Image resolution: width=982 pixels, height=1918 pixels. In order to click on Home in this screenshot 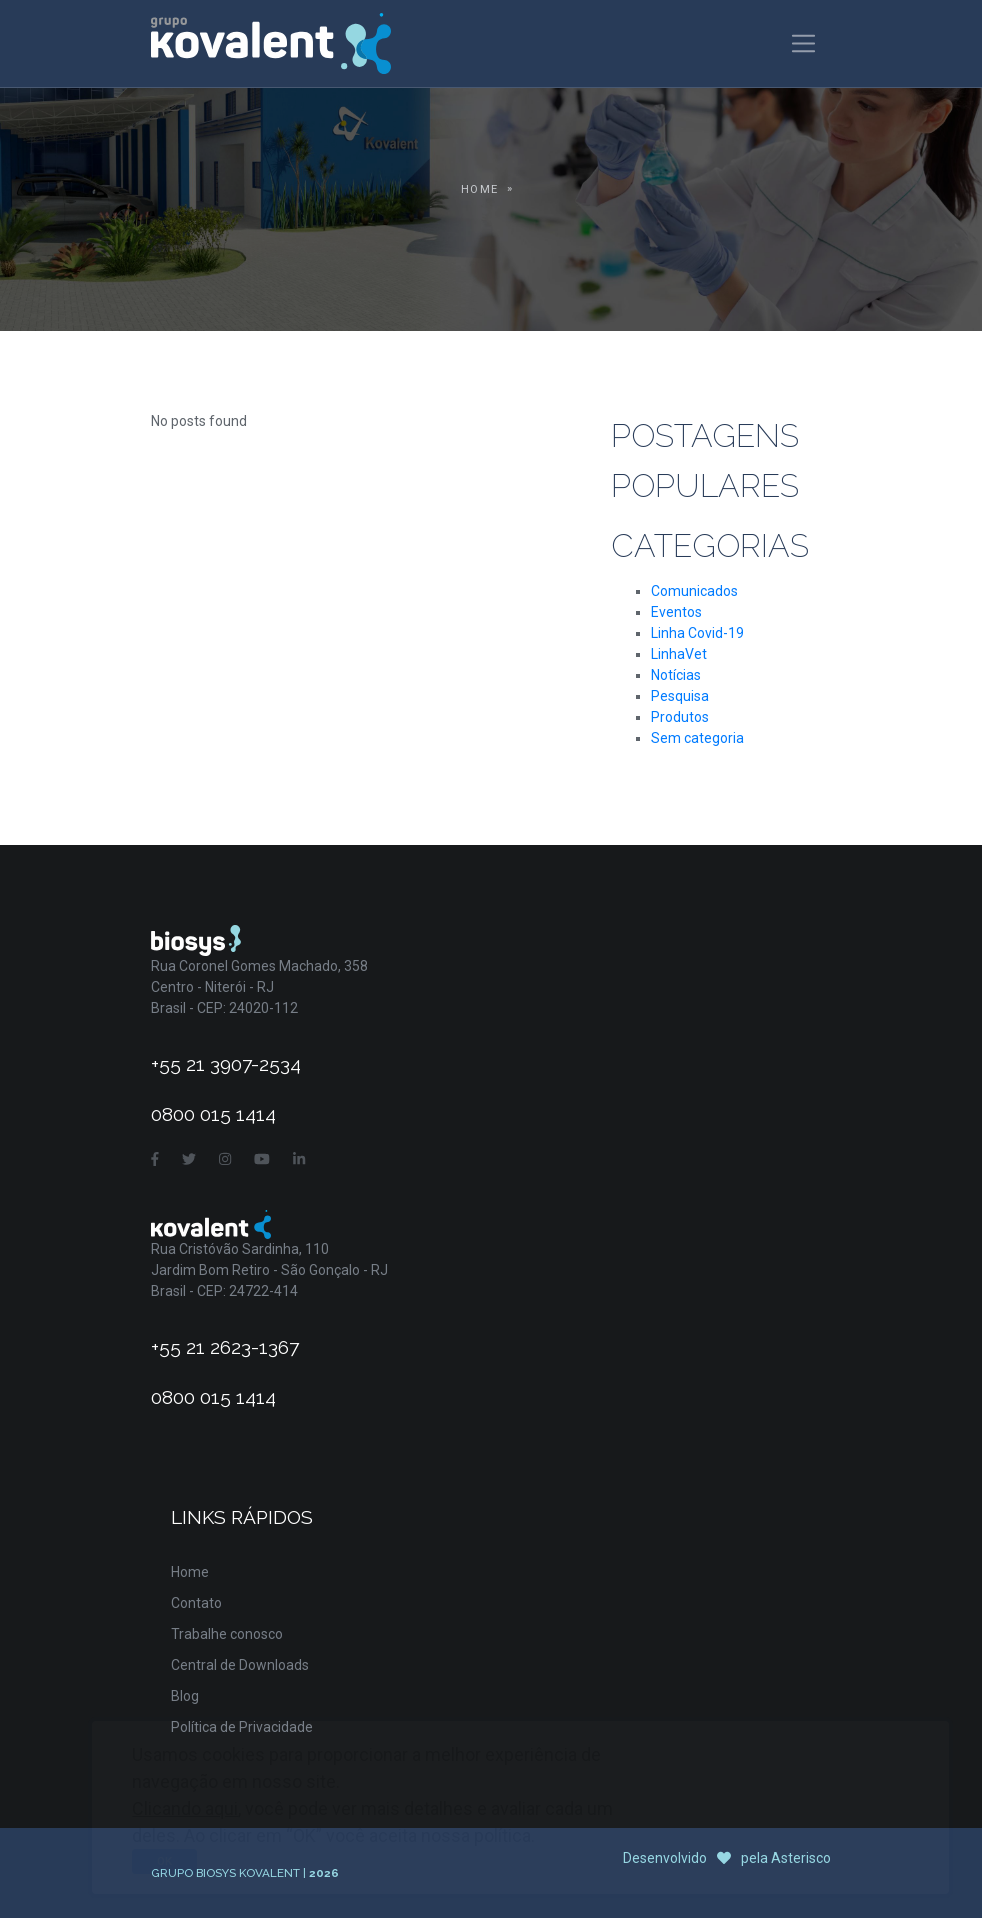, I will do `click(480, 189)`.